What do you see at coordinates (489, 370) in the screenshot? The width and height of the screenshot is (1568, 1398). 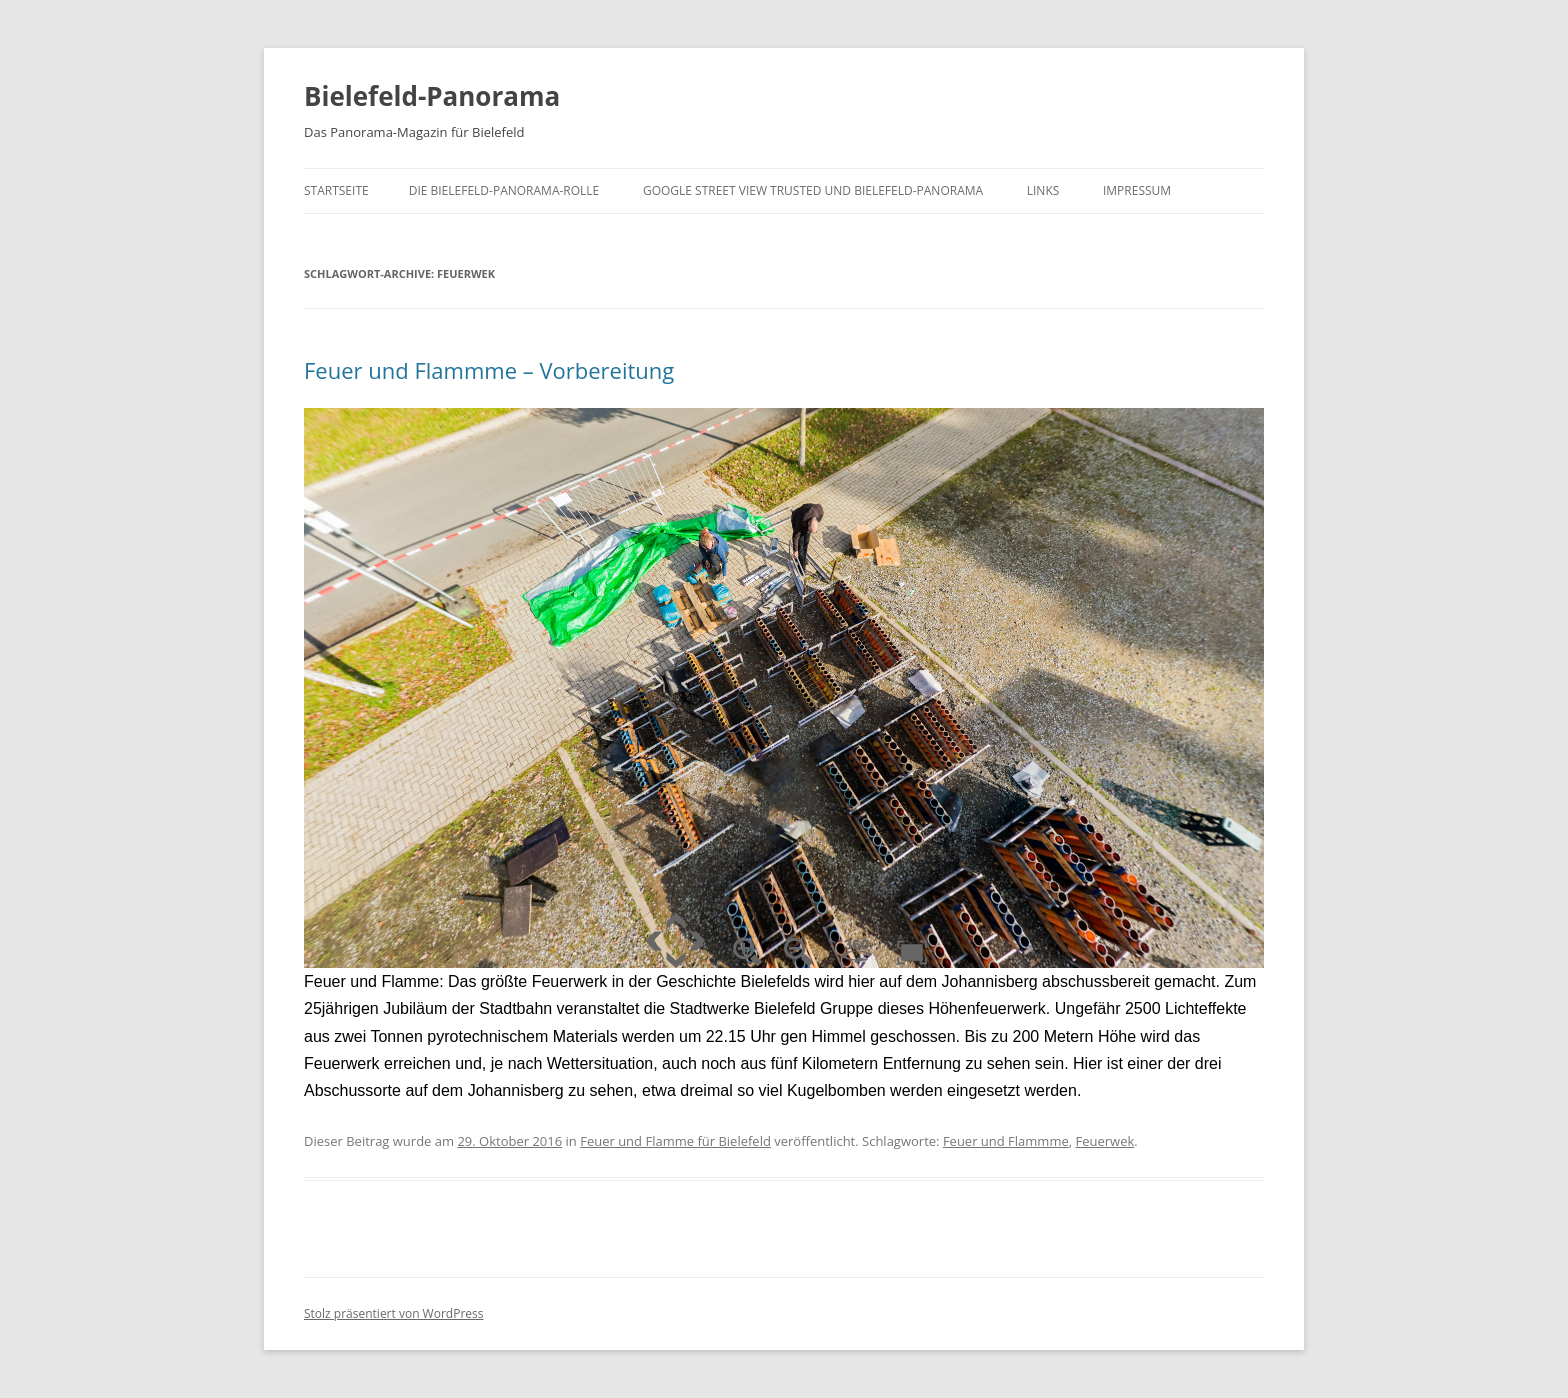 I see `Feuer und Flammme – Vorbereitung` at bounding box center [489, 370].